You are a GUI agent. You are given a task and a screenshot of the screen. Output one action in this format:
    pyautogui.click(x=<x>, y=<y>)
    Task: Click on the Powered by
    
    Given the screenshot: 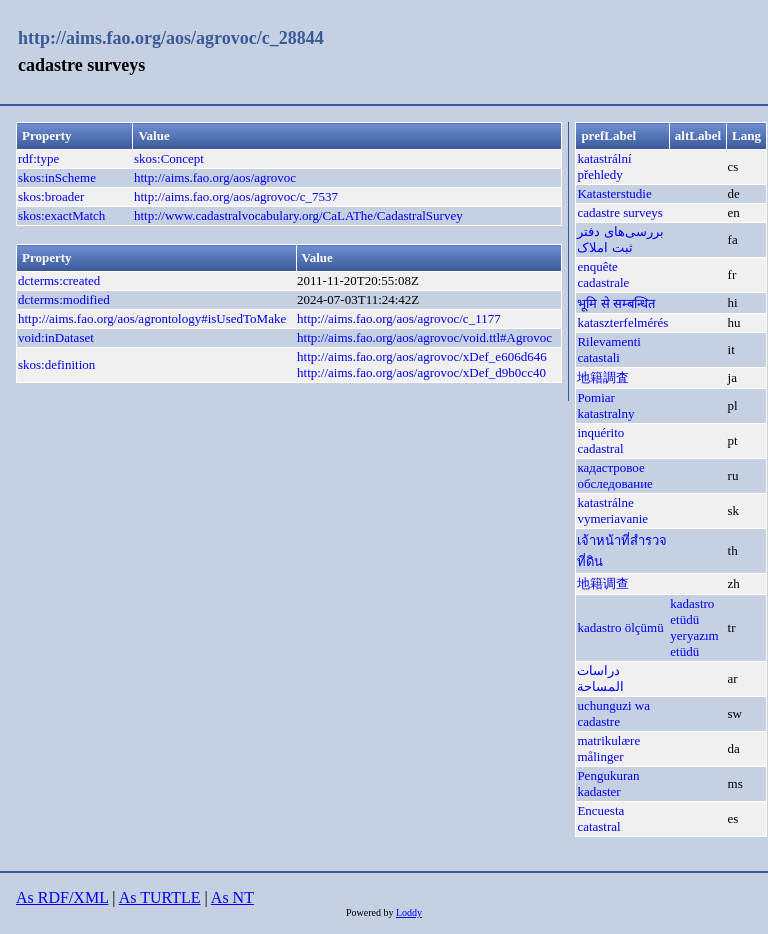 What is the action you would take?
    pyautogui.click(x=371, y=912)
    